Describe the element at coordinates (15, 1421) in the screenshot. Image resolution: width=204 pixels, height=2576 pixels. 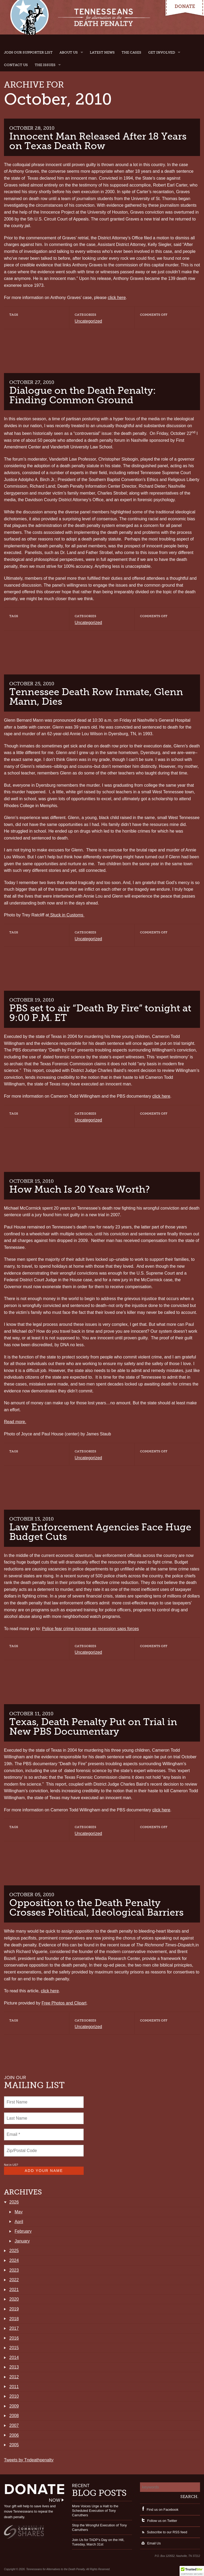
I see `Read more.` at that location.